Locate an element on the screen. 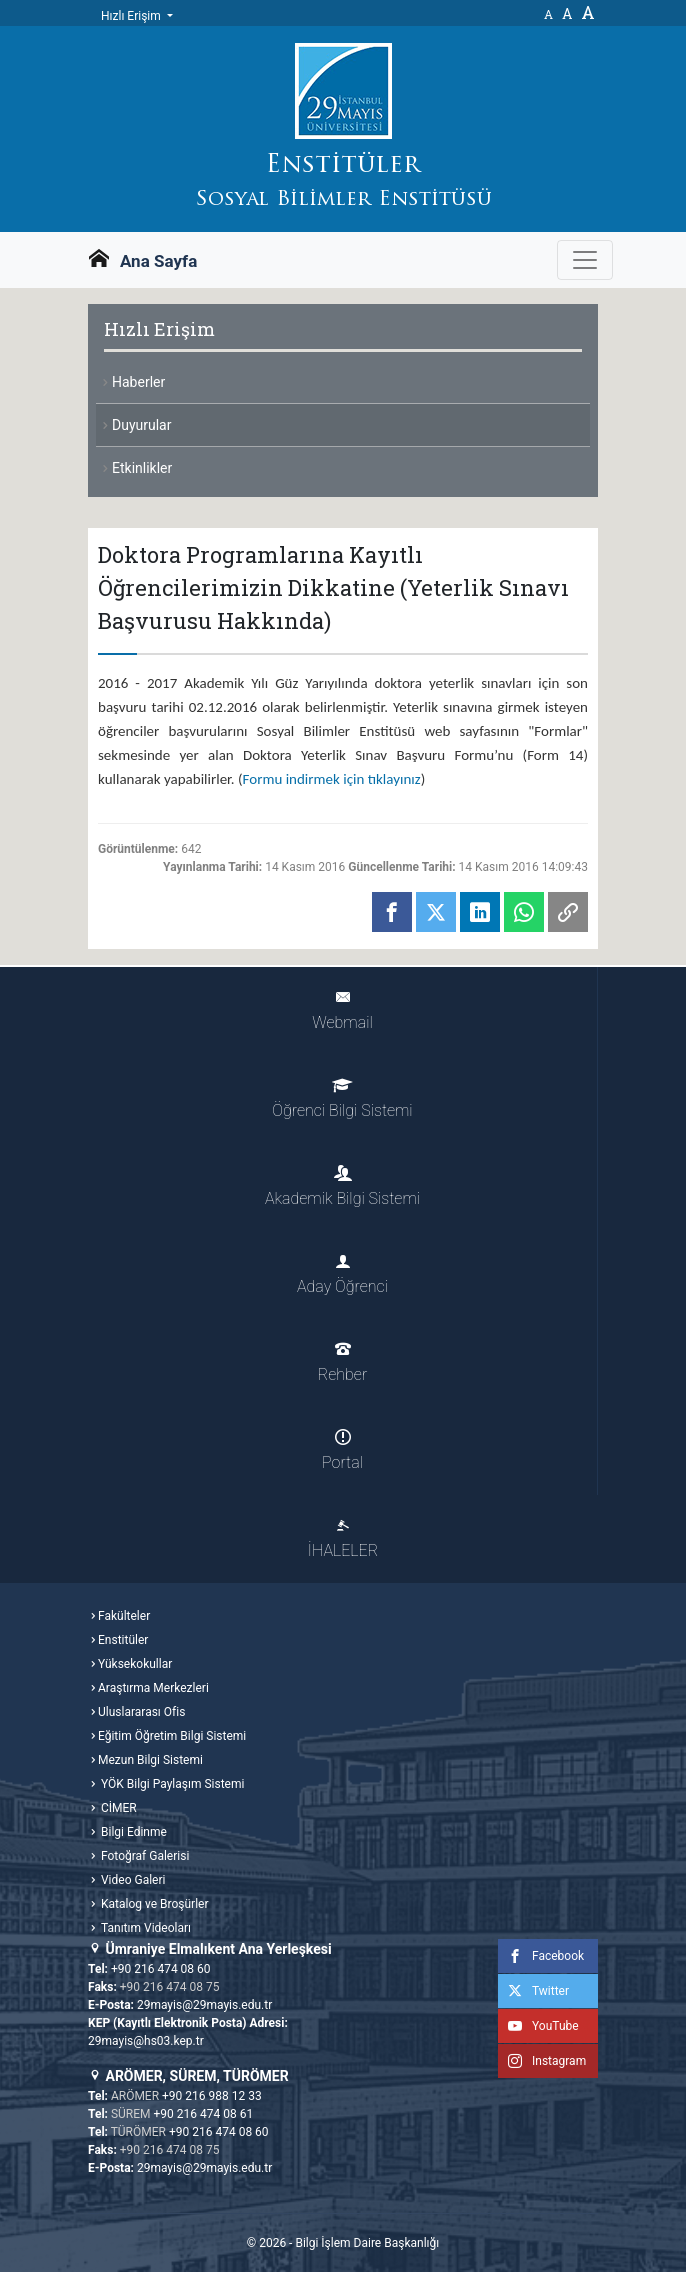  Webmail is located at coordinates (342, 1010).